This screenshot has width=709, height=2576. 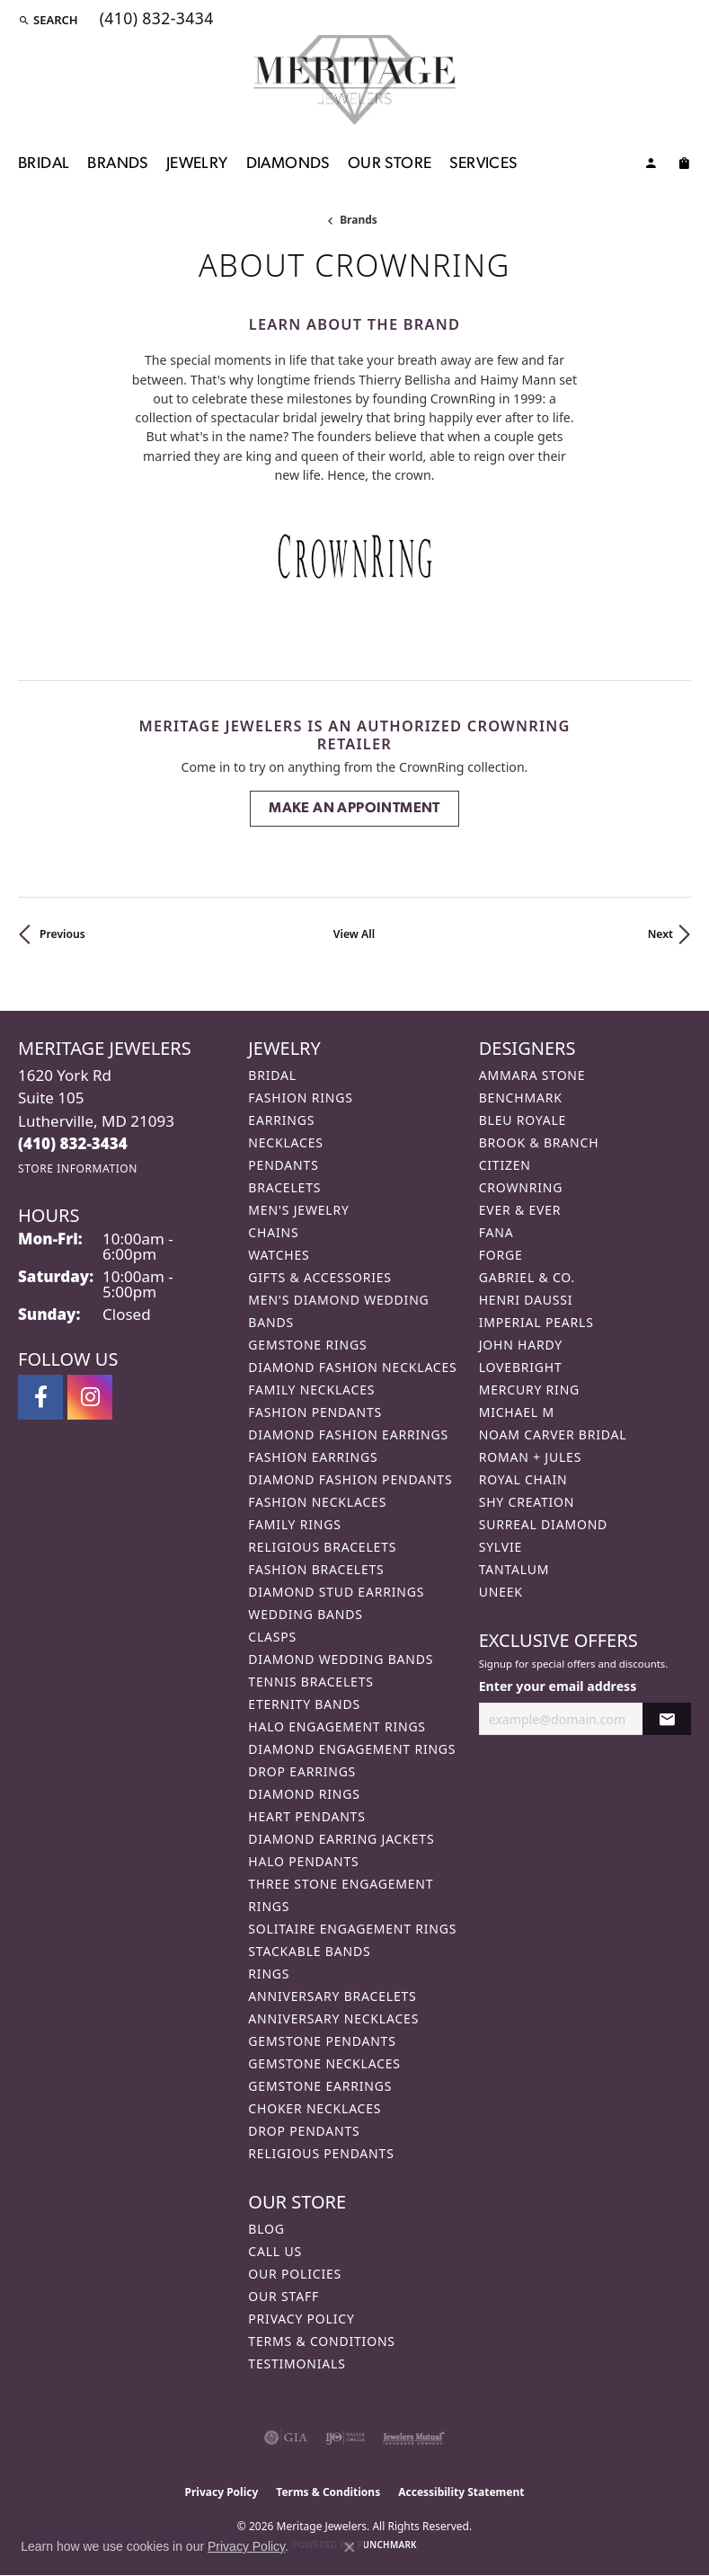 I want to click on Fashion Pendants [menuitem], so click(x=315, y=1412).